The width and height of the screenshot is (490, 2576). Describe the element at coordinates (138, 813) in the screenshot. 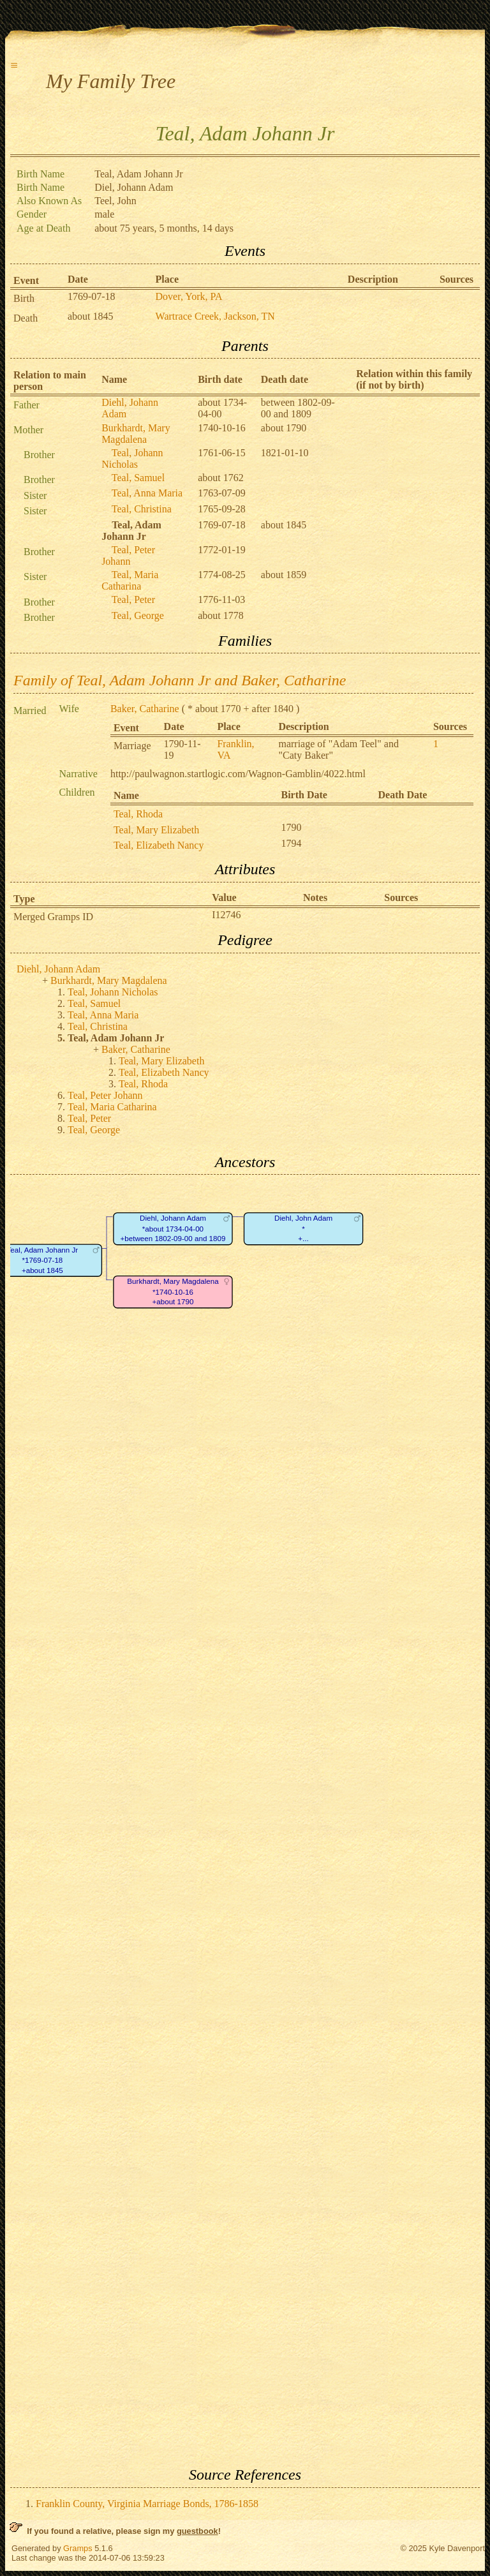

I see `Teal, Rhoda` at that location.